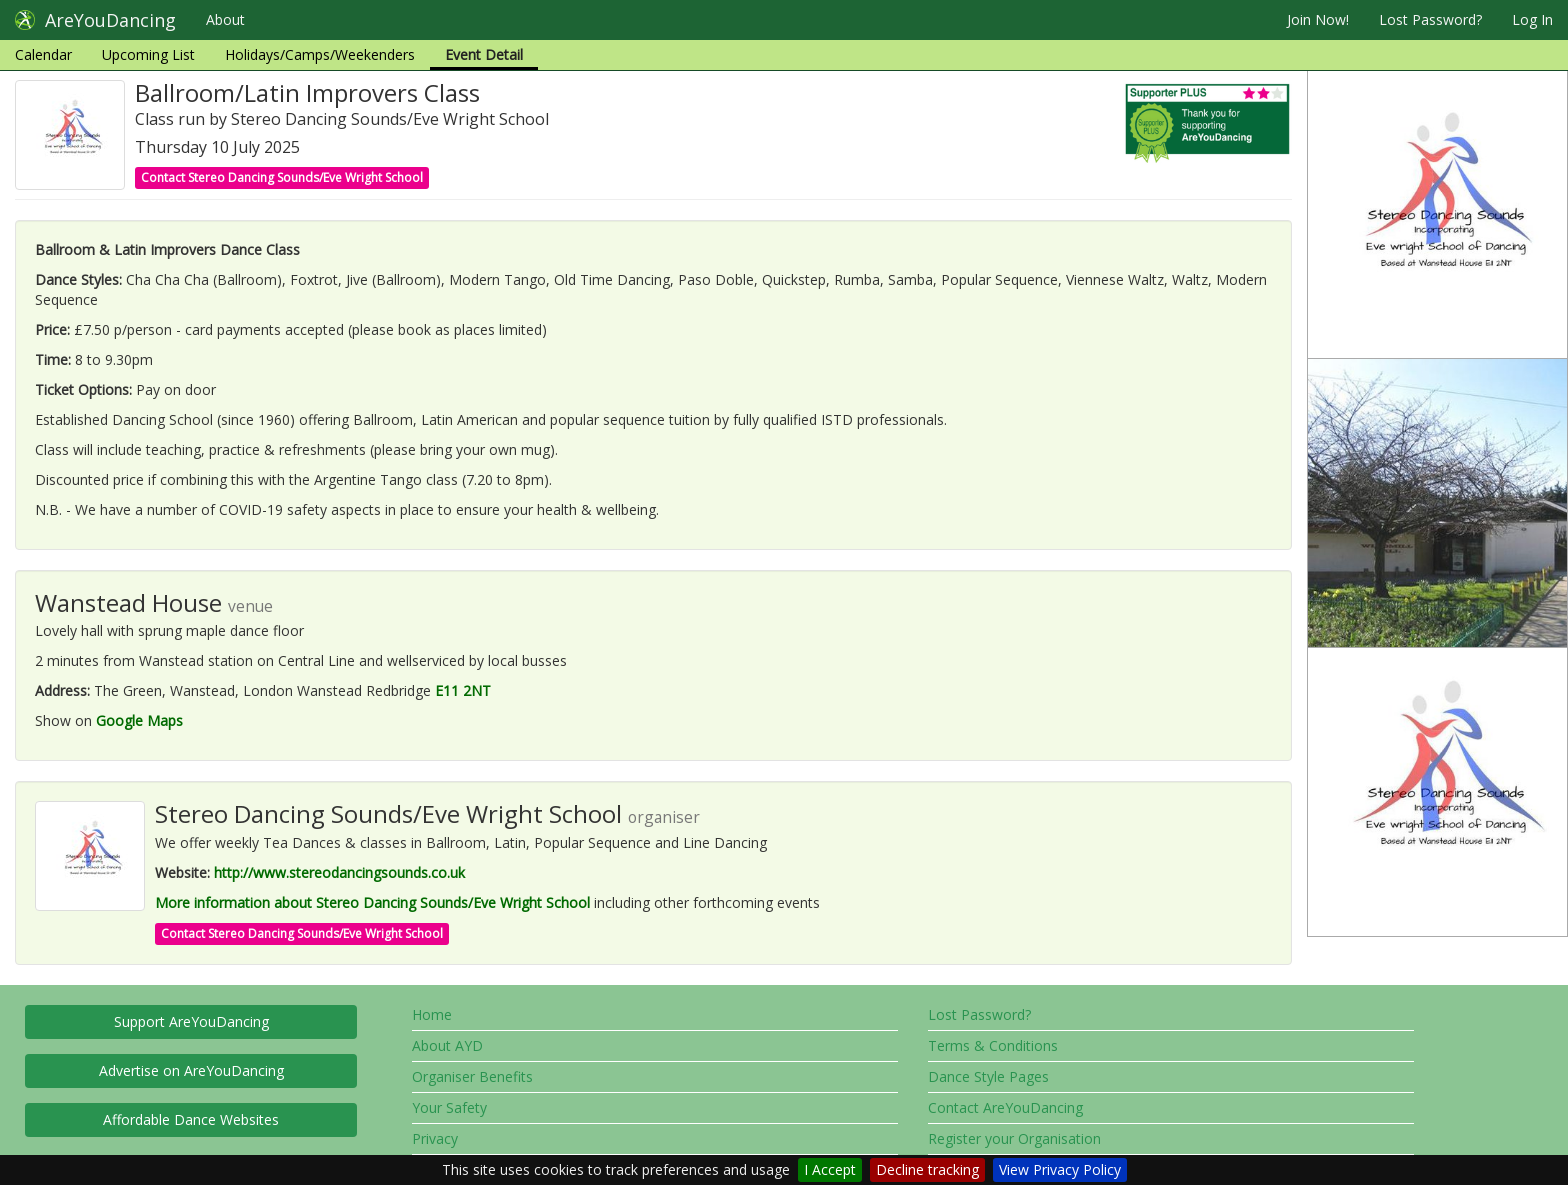 This screenshot has width=1568, height=1185. I want to click on Log In, so click(1532, 19).